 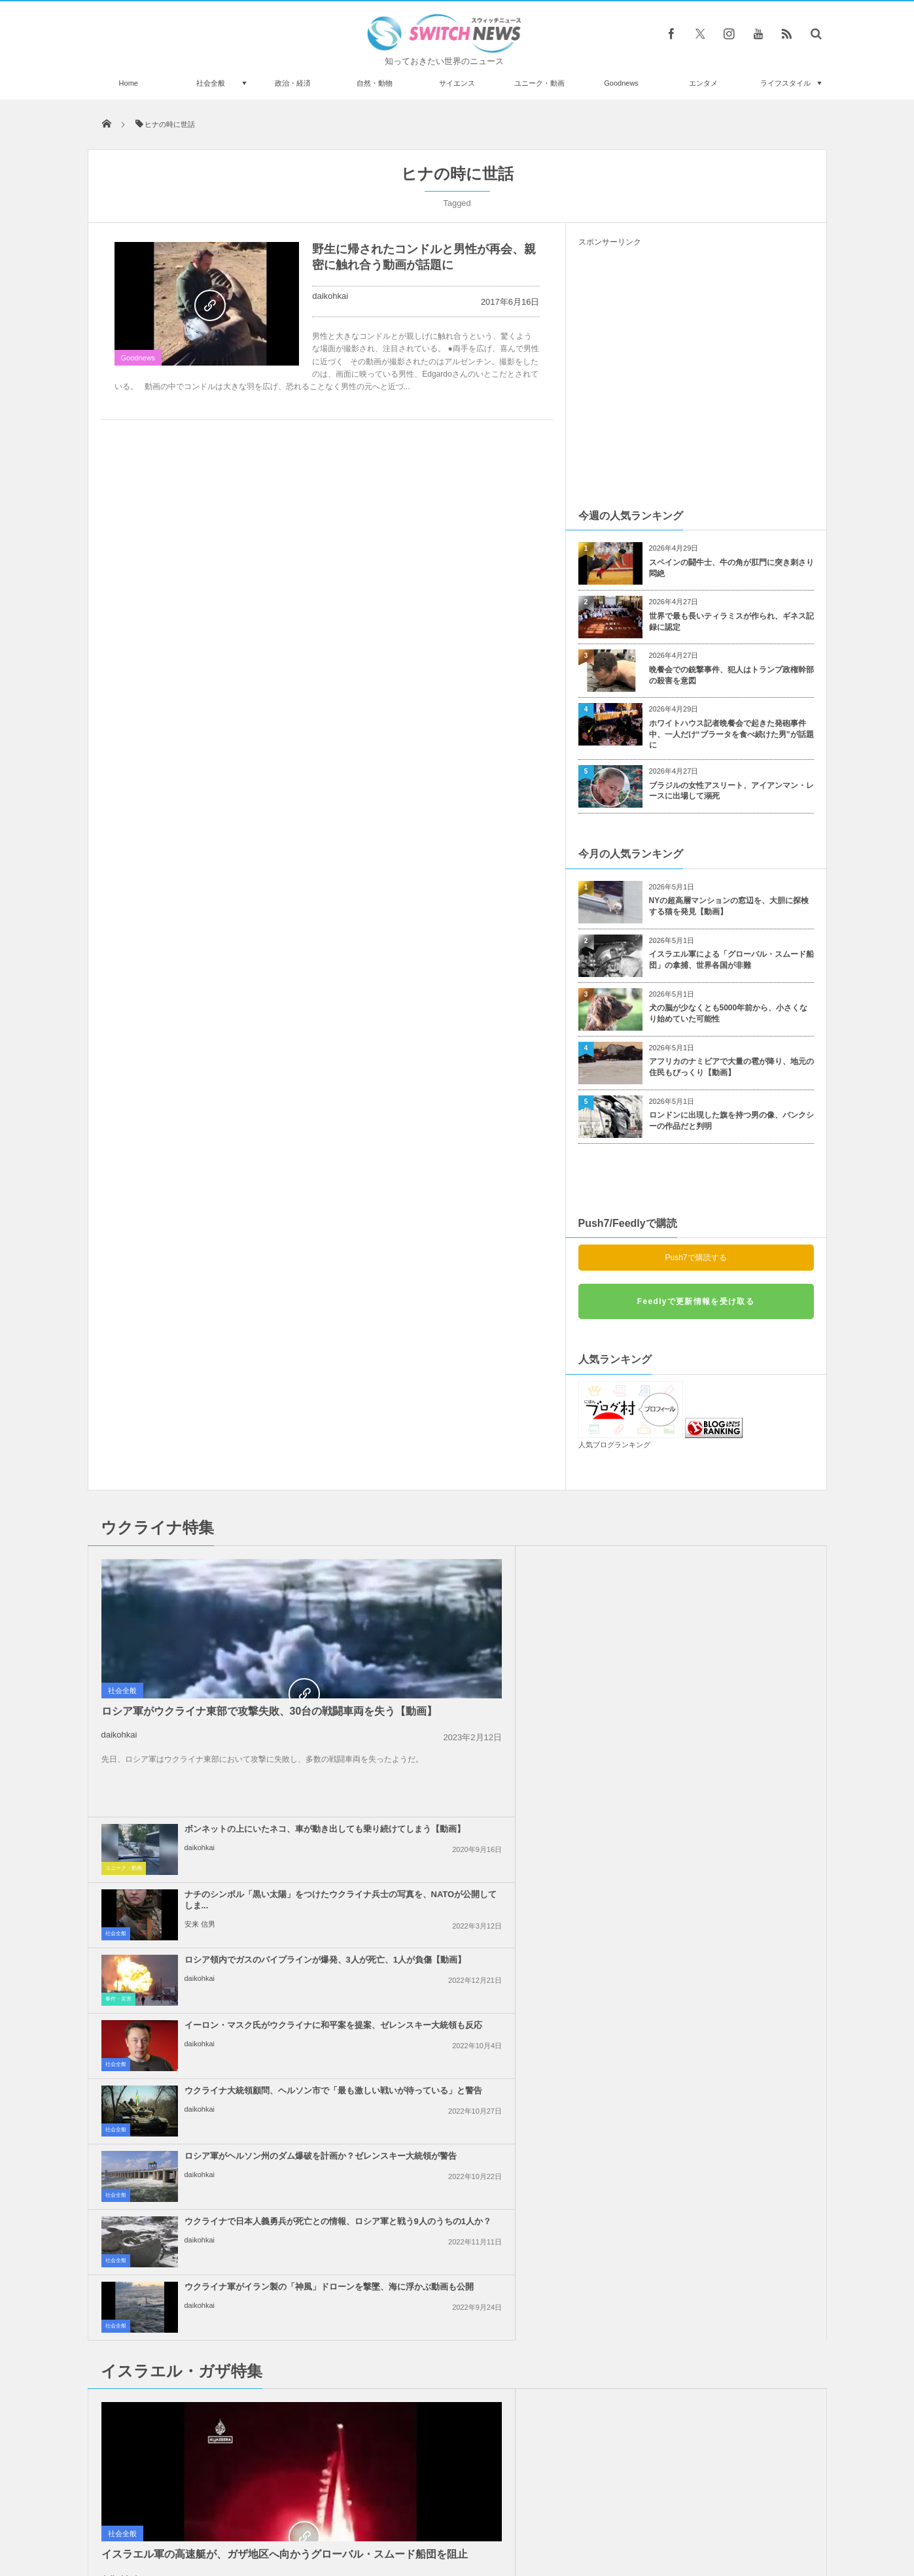 I want to click on Push7で購読する, so click(x=695, y=1257).